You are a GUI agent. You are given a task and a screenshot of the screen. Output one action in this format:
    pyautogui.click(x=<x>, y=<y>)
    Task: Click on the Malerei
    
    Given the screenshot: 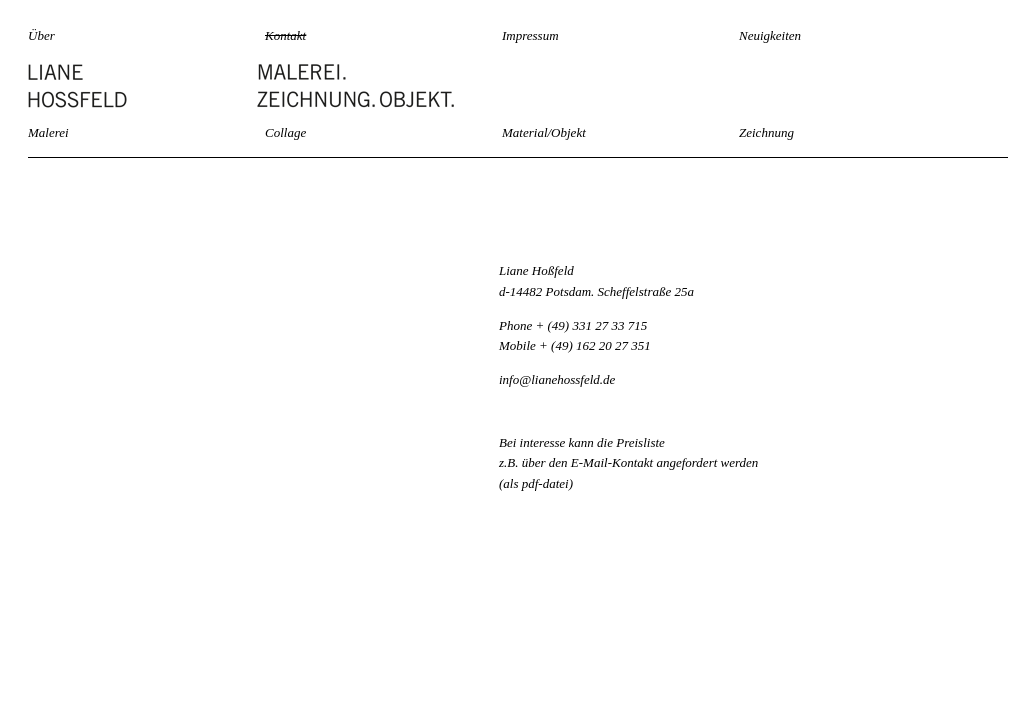 What is the action you would take?
    pyautogui.click(x=48, y=132)
    